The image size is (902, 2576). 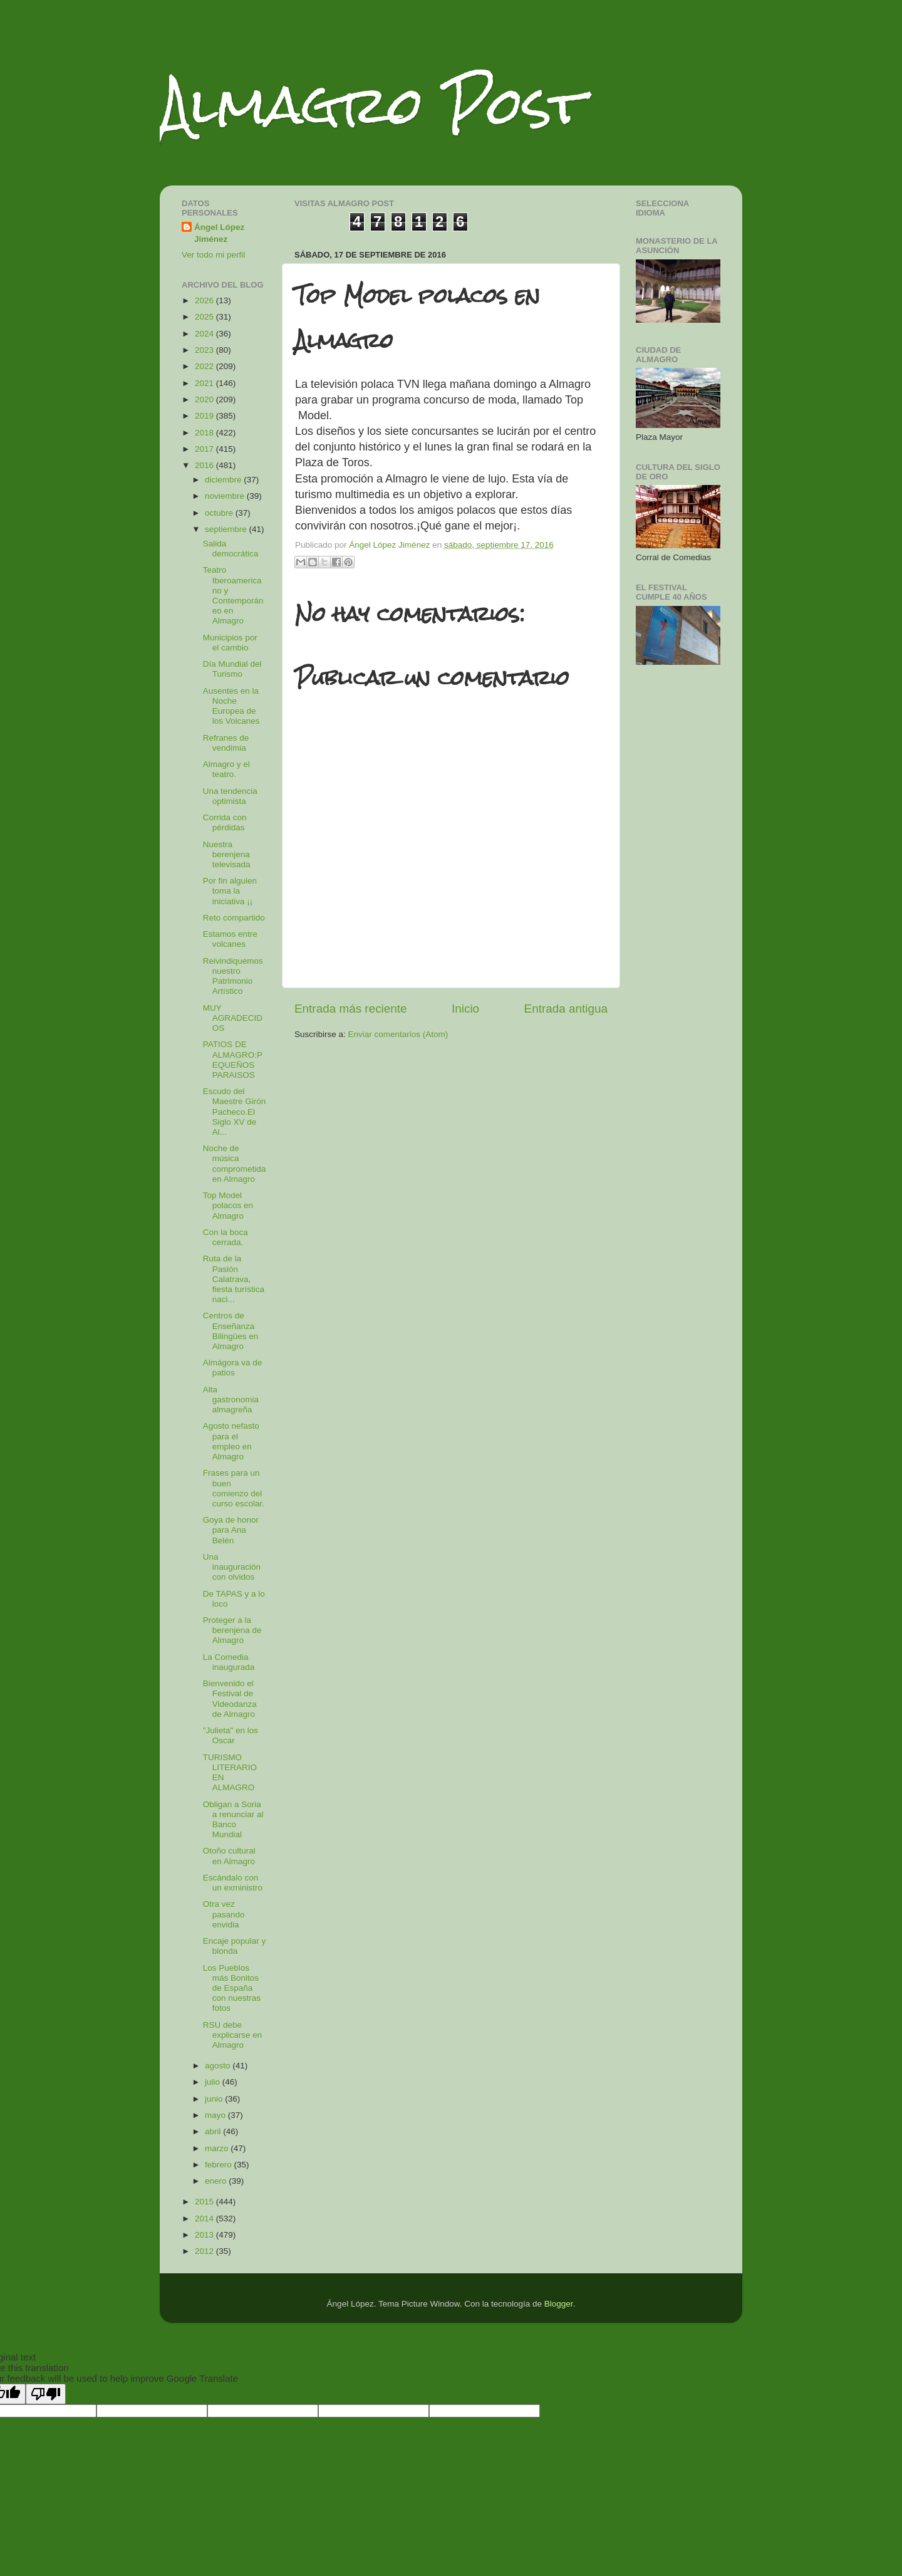 What do you see at coordinates (205, 2201) in the screenshot?
I see `2015` at bounding box center [205, 2201].